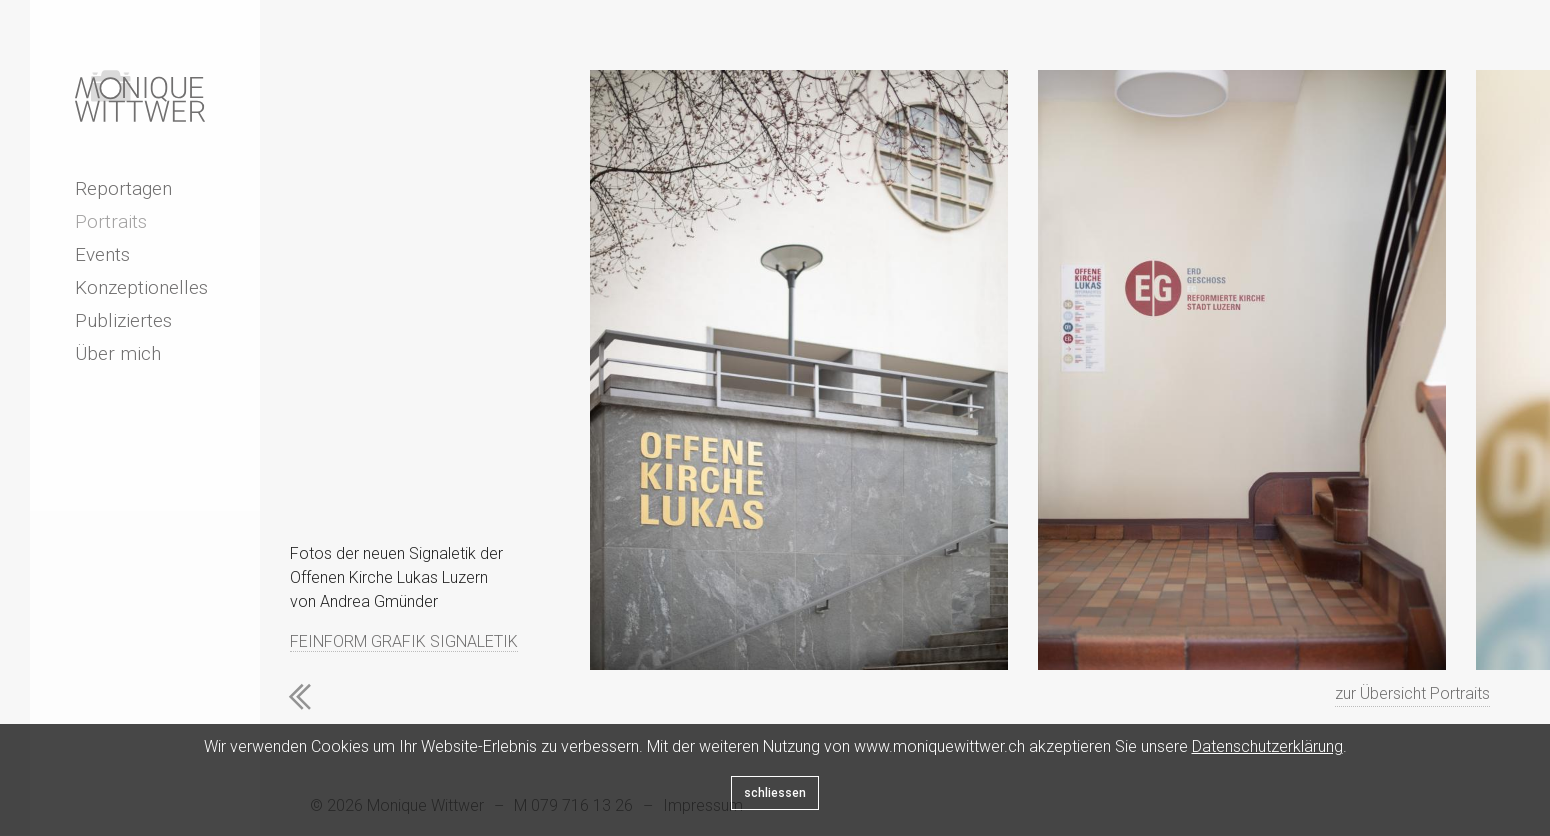  What do you see at coordinates (118, 353) in the screenshot?
I see `Über mich` at bounding box center [118, 353].